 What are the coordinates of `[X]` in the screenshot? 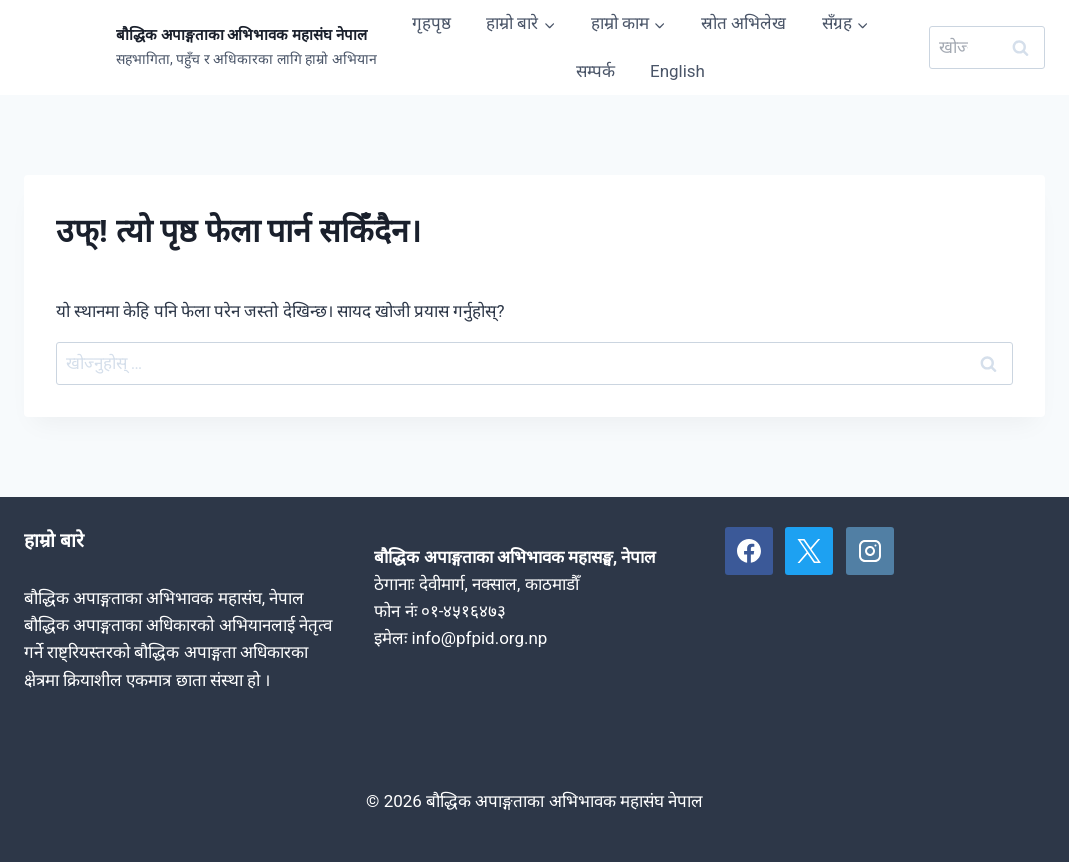 It's located at (809, 551).